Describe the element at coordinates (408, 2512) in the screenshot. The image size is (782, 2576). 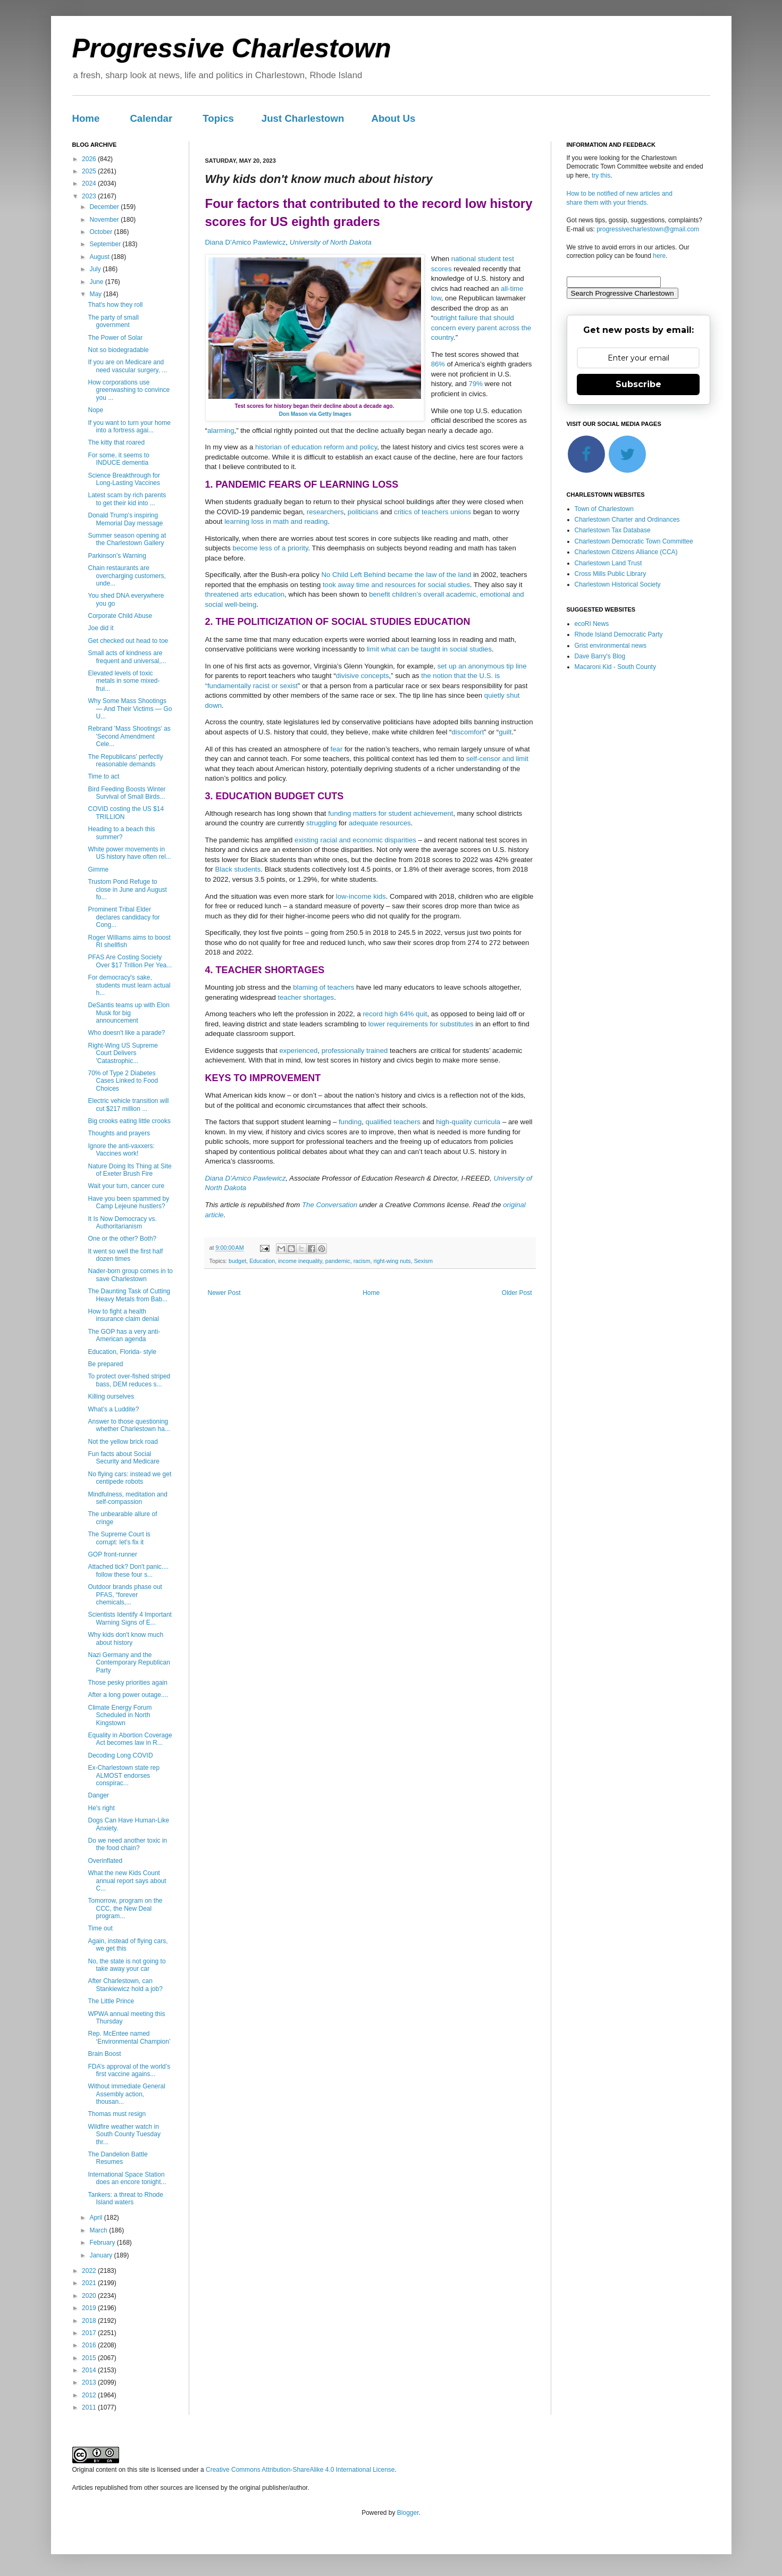
I see `Blogger` at that location.